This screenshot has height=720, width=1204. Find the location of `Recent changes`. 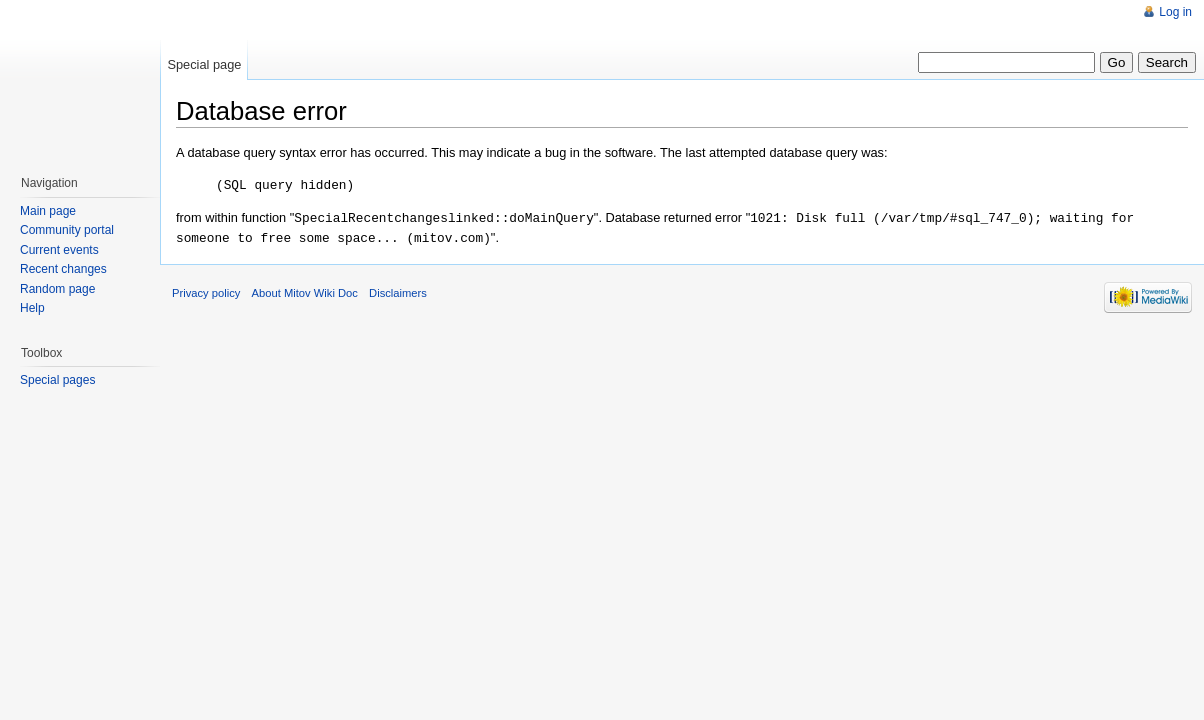

Recent changes is located at coordinates (63, 269).